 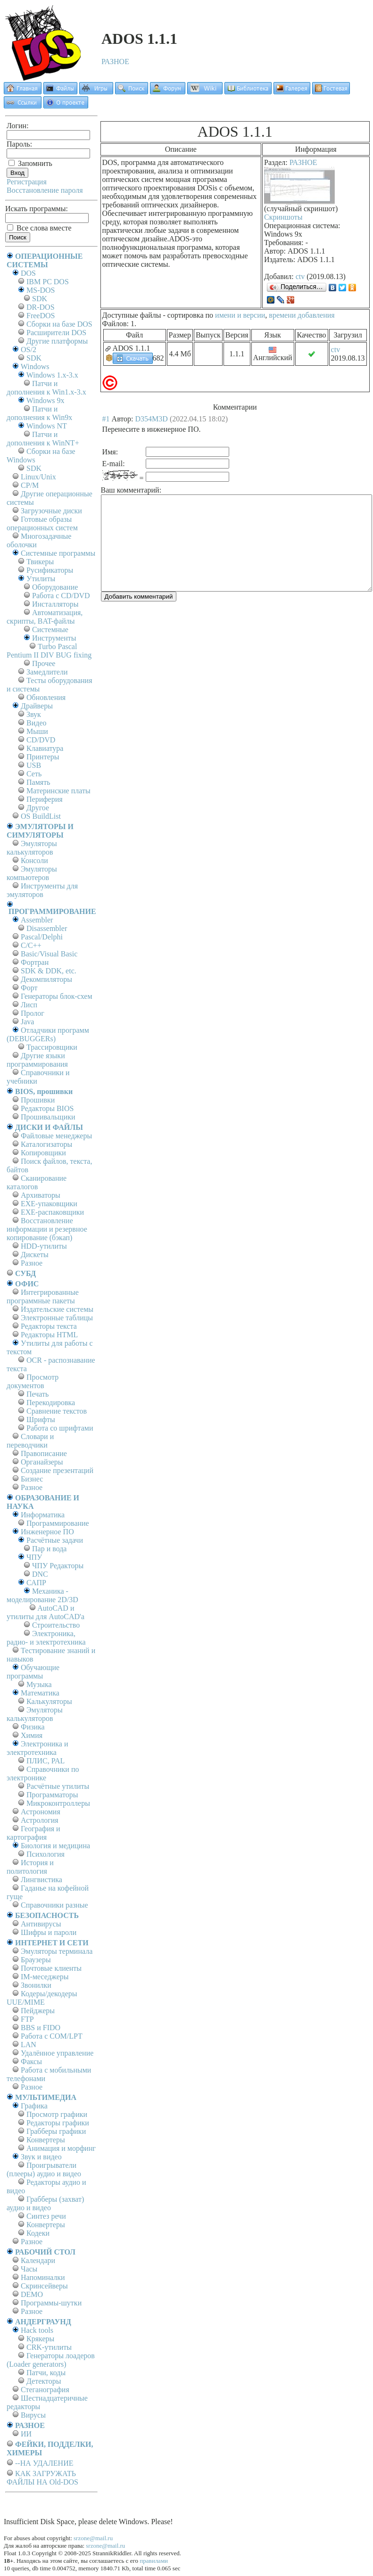 I want to click on FreeDOS, so click(x=40, y=316).